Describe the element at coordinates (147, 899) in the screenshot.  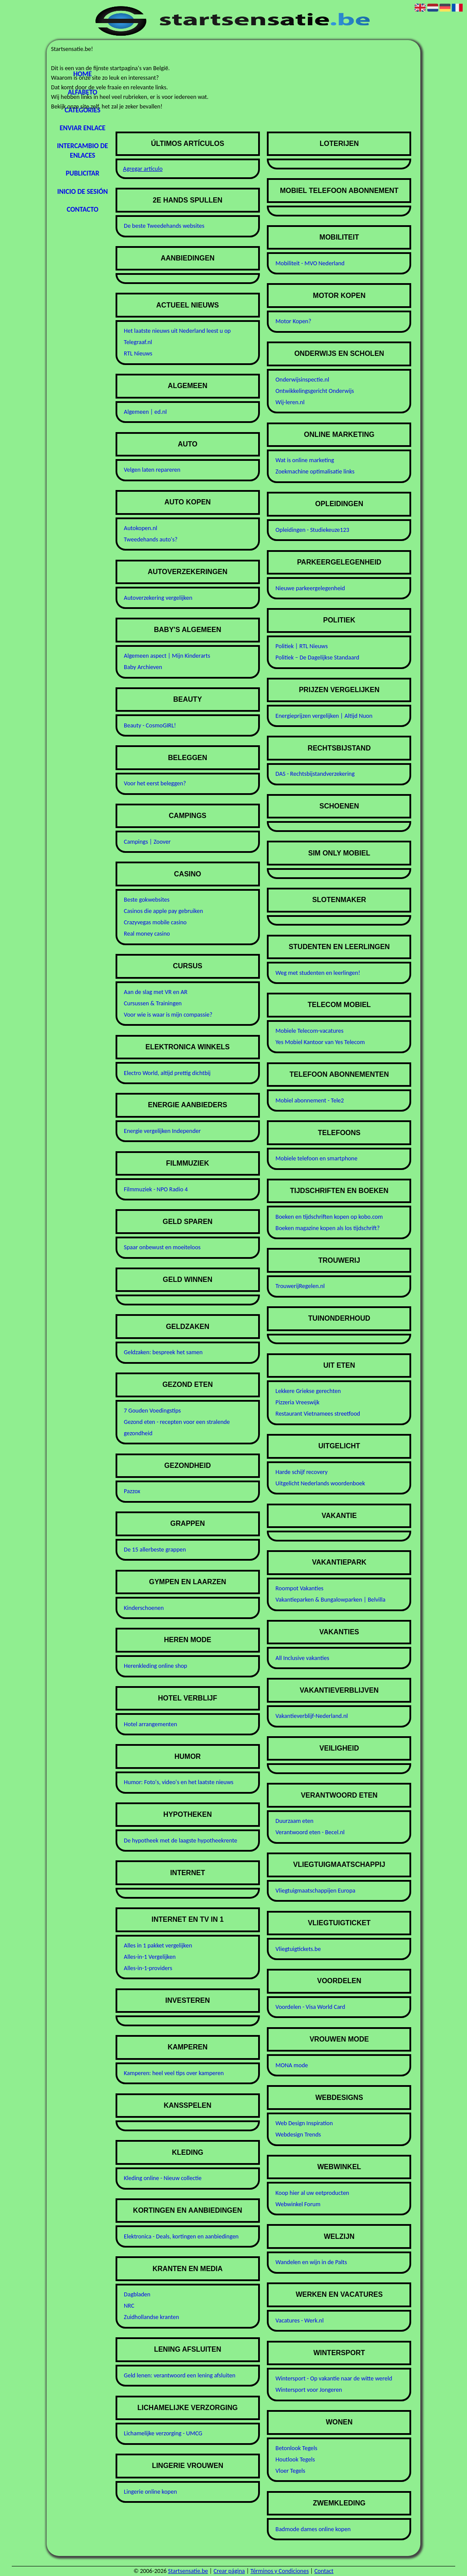
I see `Beste gokwebsites` at that location.